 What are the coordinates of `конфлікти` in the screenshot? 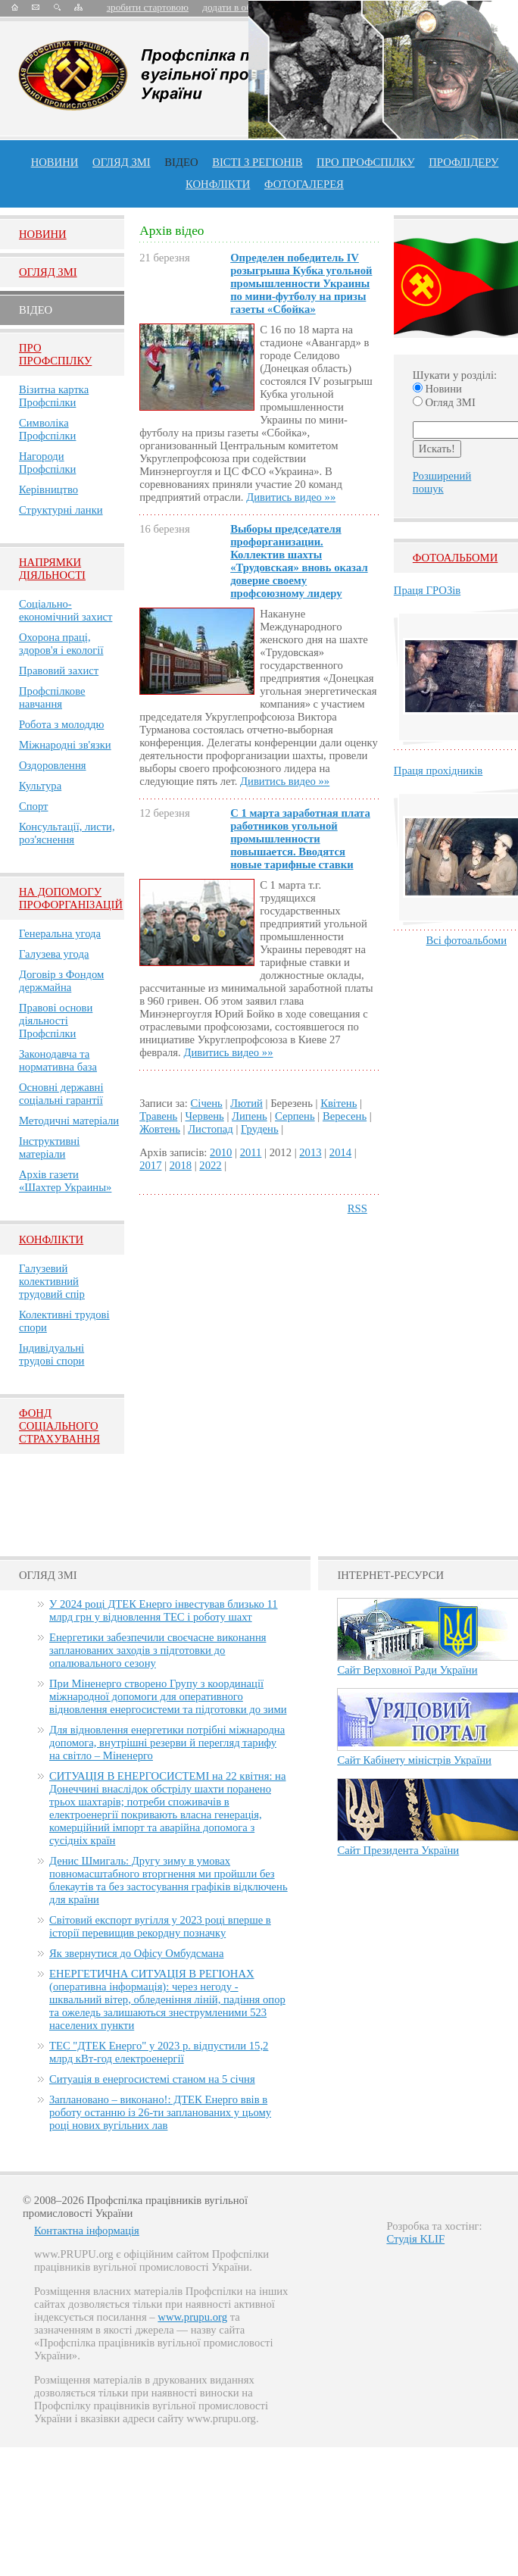 It's located at (218, 184).